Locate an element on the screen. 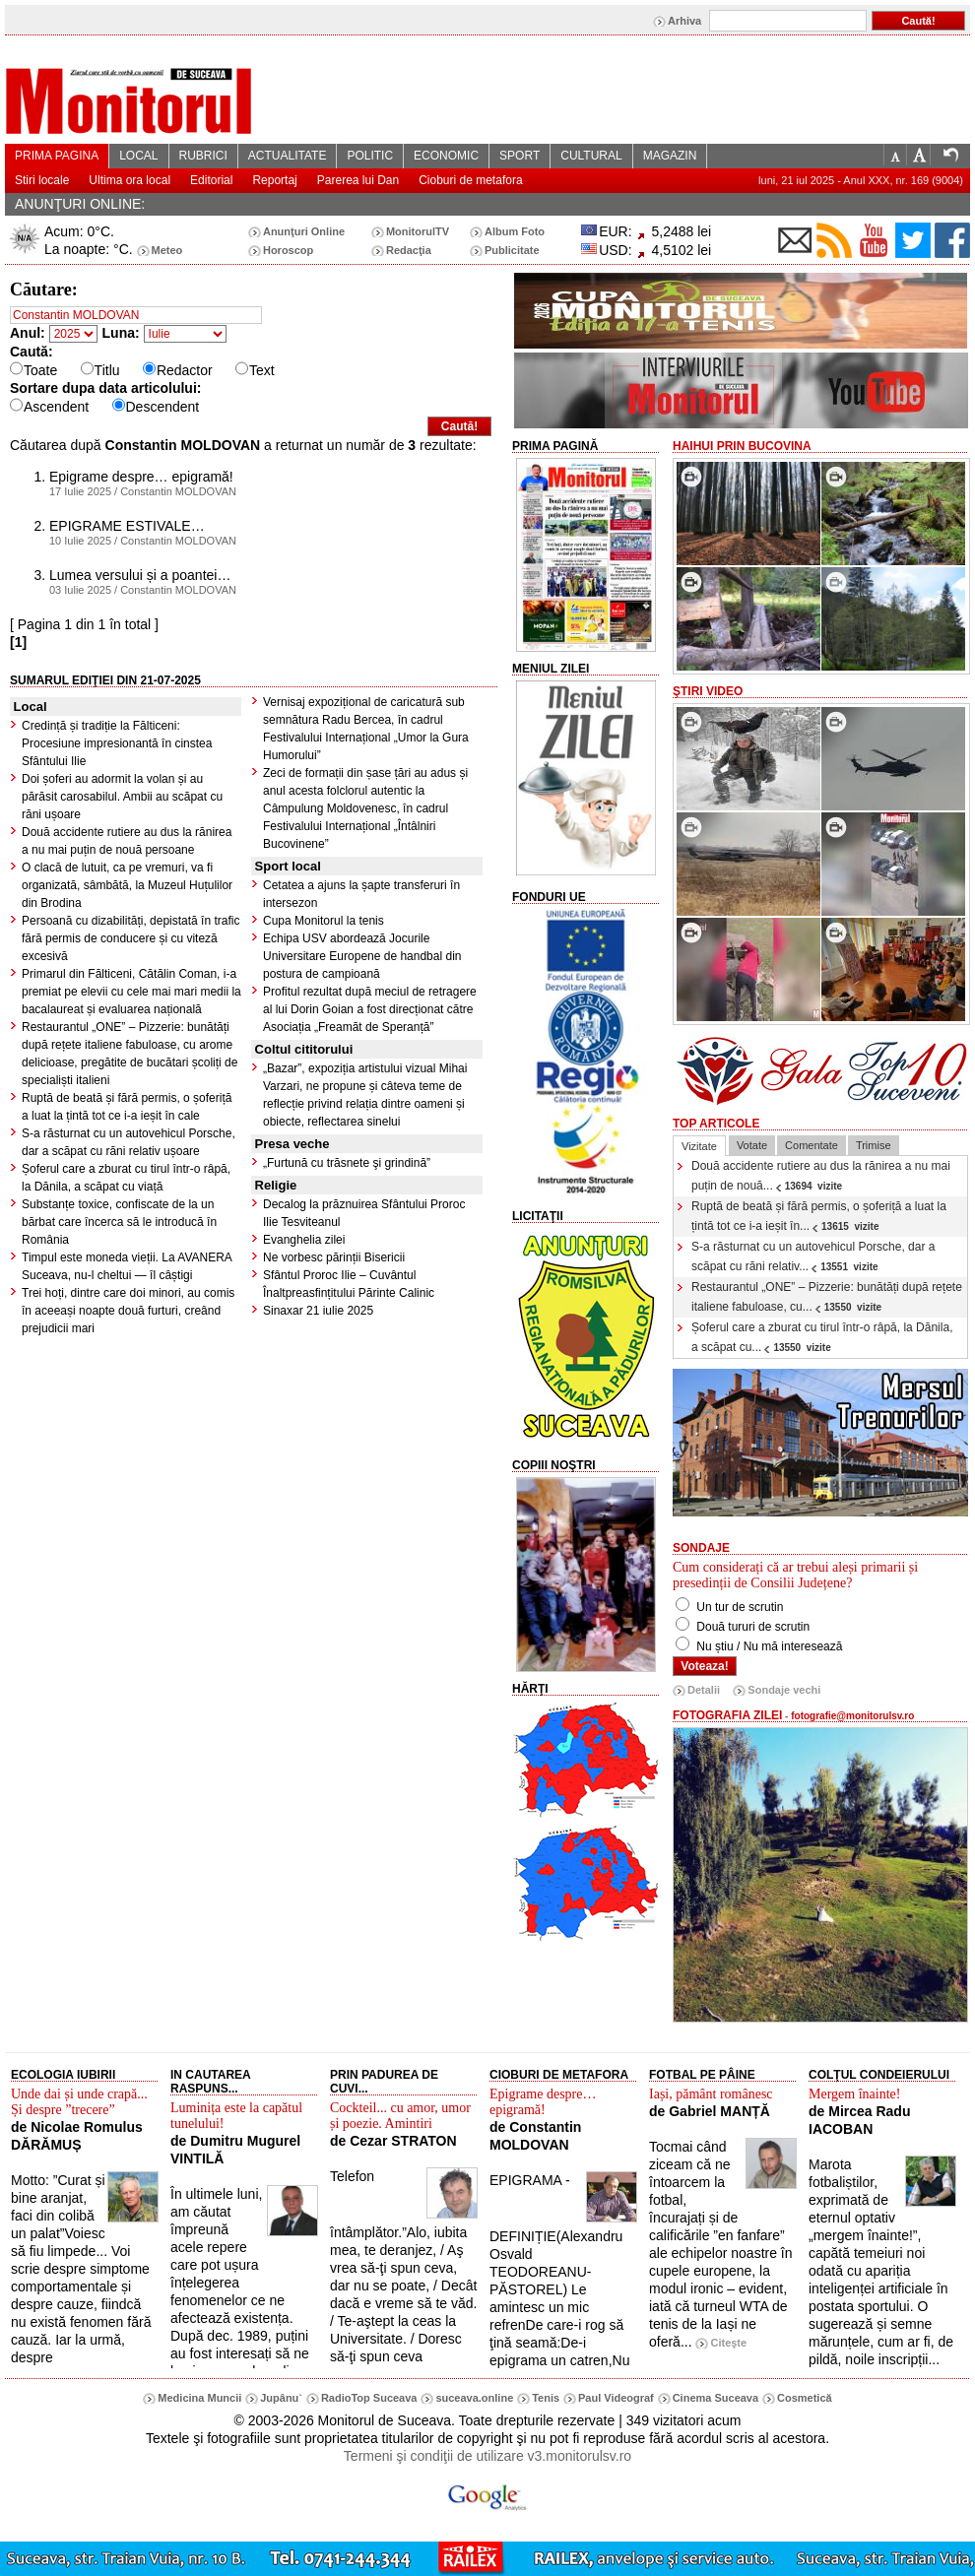 The image size is (975, 2576). ANUNŢURI ONLINE: is located at coordinates (80, 204).